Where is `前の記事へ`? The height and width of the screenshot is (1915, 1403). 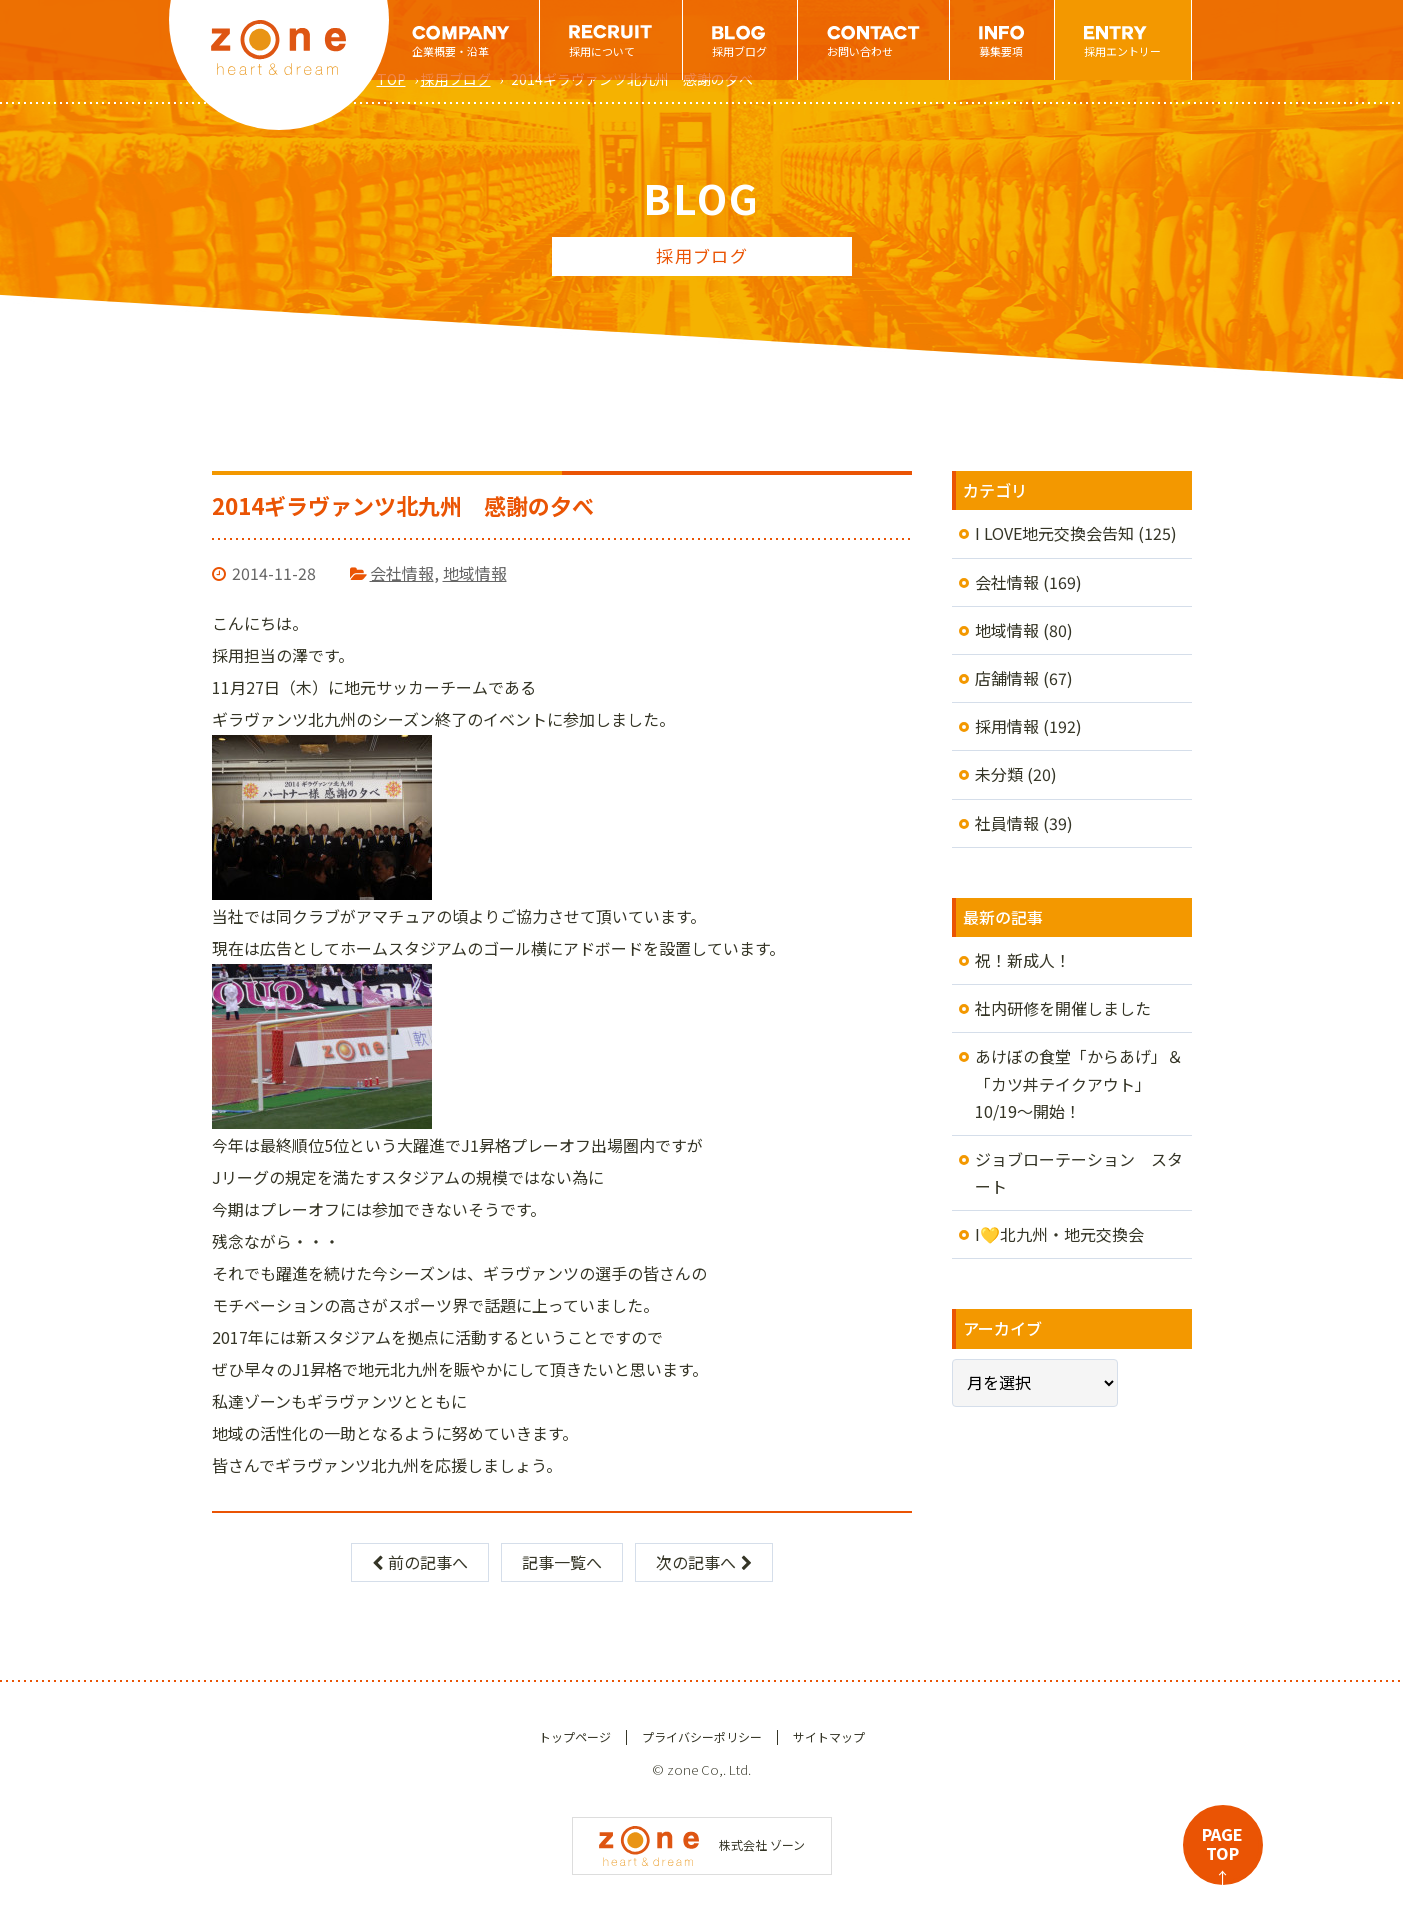 前の記事へ is located at coordinates (420, 1562).